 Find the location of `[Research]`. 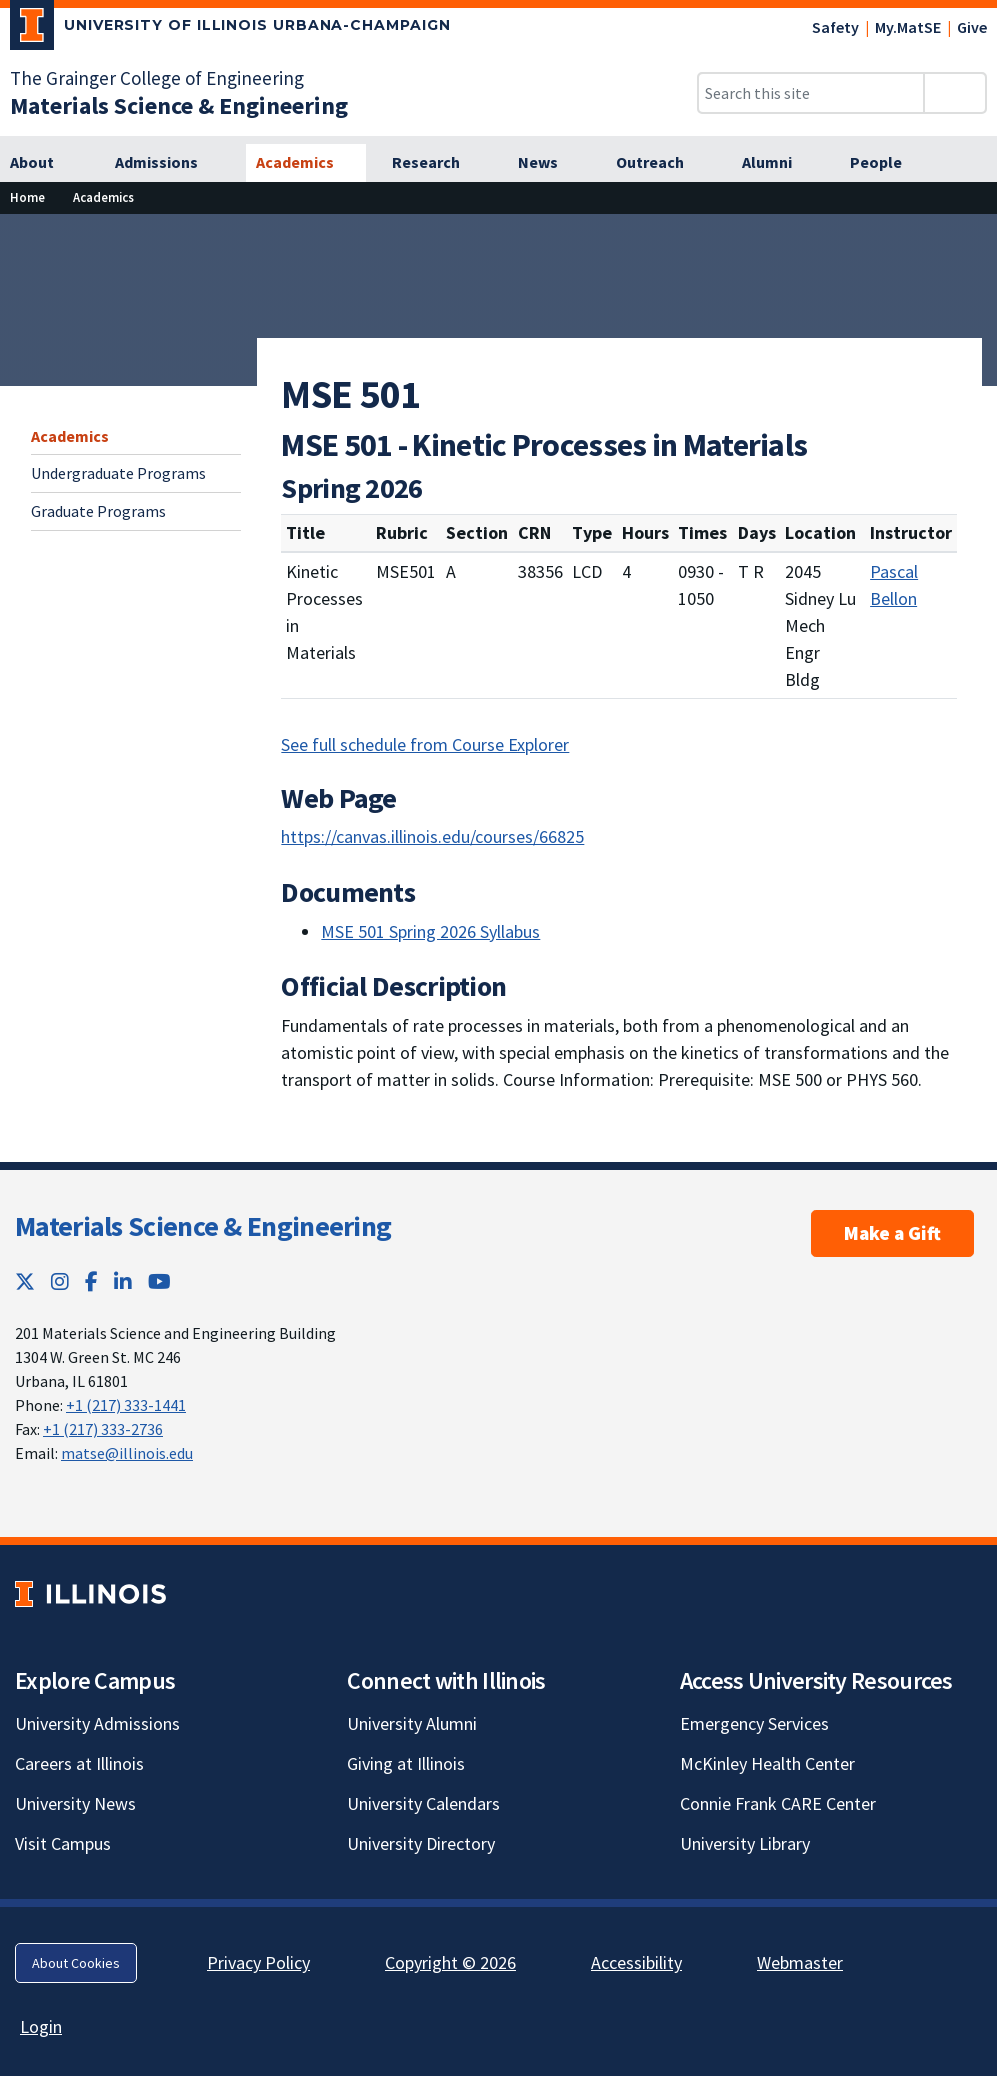

[Research] is located at coordinates (437, 163).